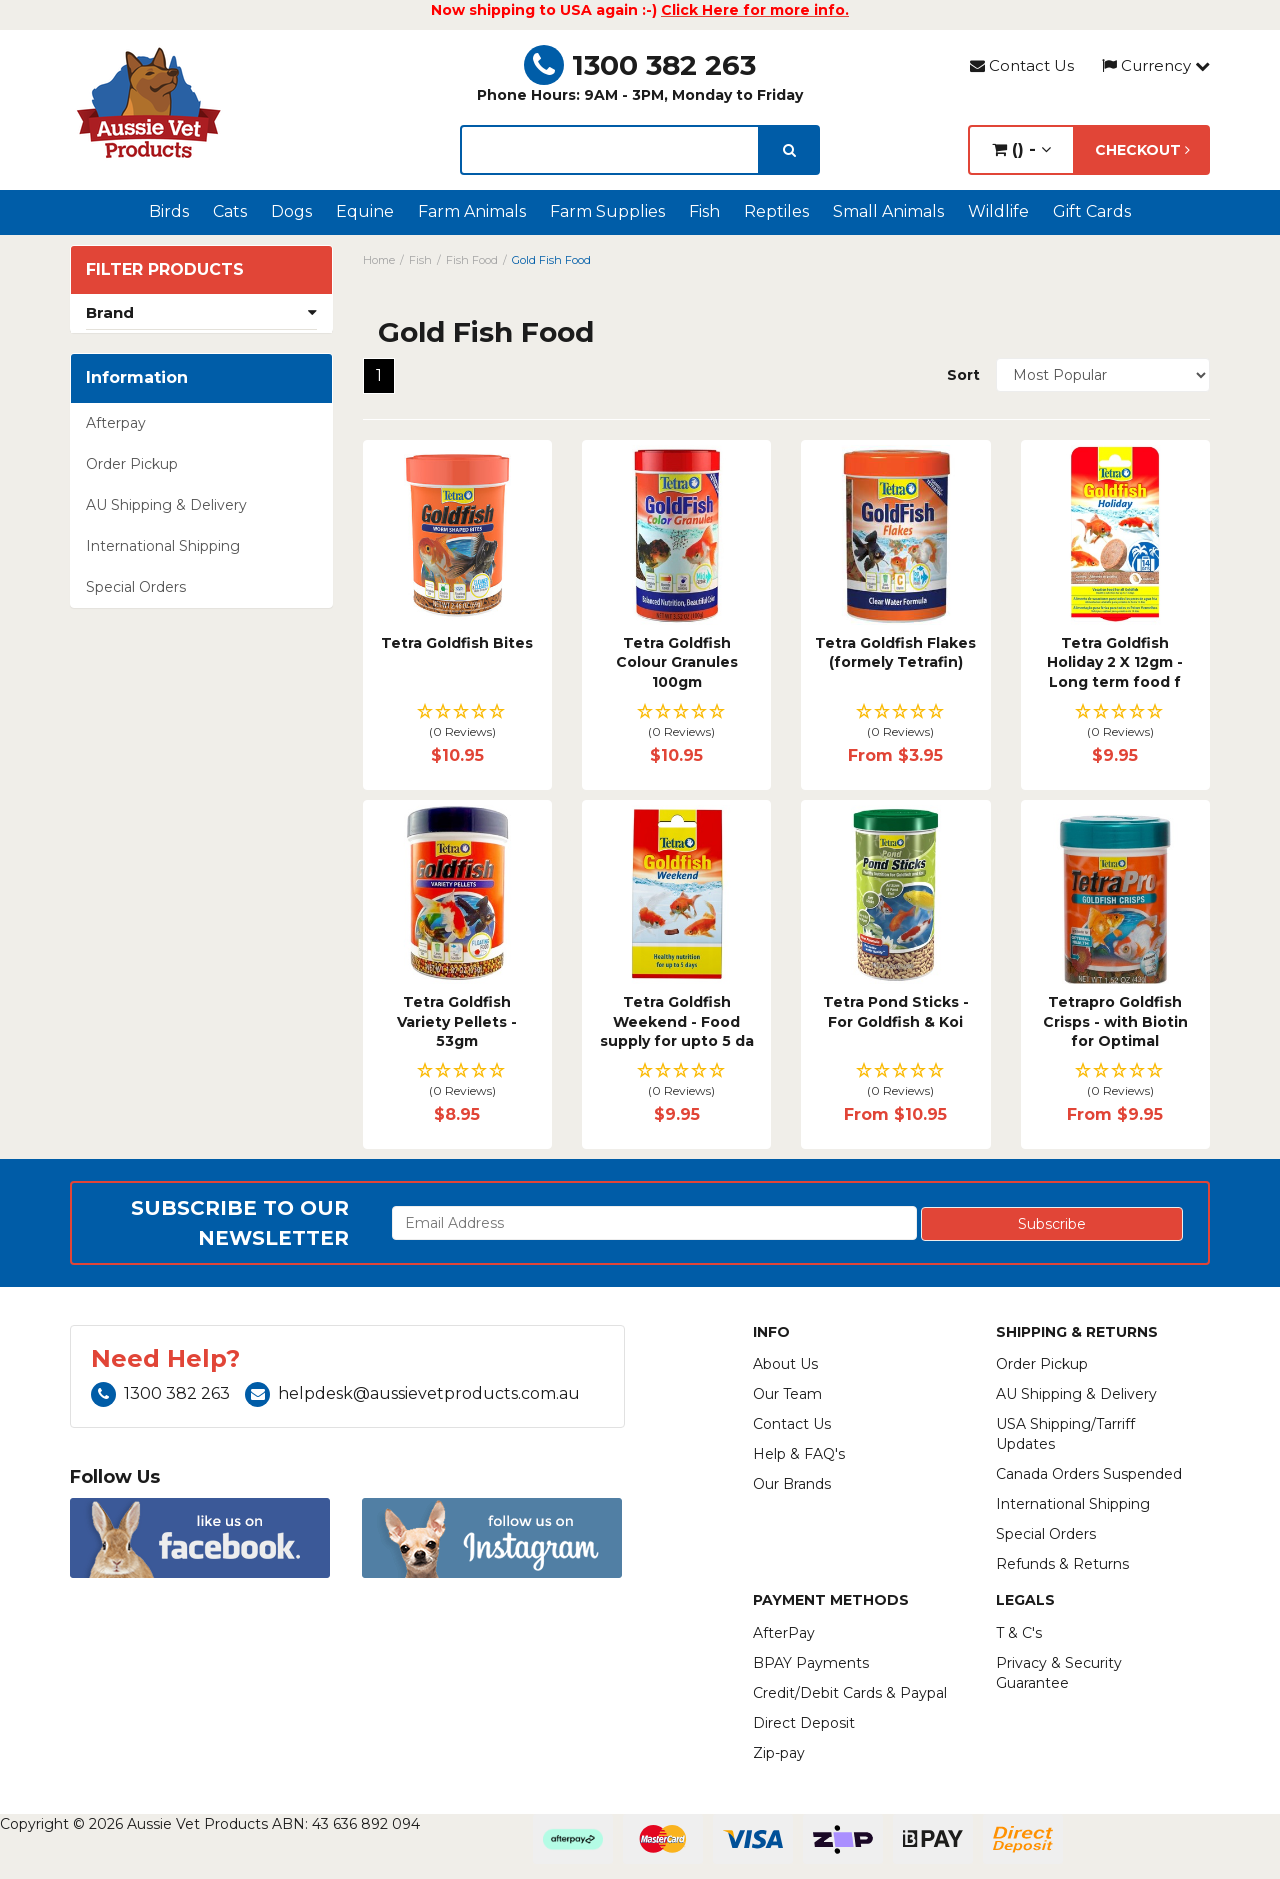  What do you see at coordinates (457, 643) in the screenshot?
I see `Tetra Goldfish Bites` at bounding box center [457, 643].